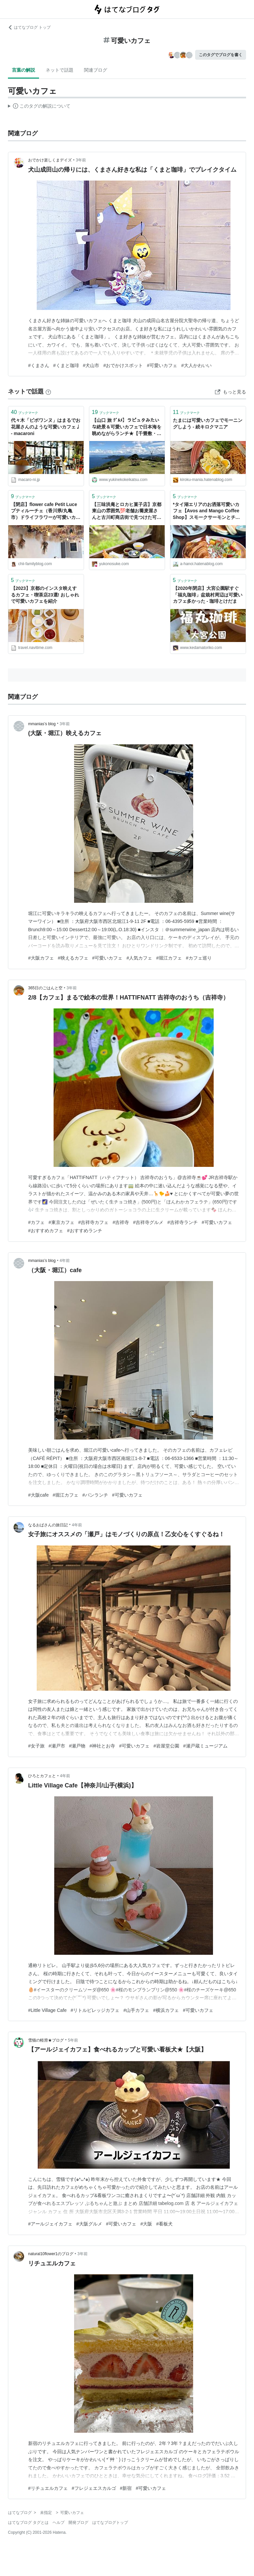  What do you see at coordinates (29, 27) in the screenshot?
I see `はてなブログ トップ` at bounding box center [29, 27].